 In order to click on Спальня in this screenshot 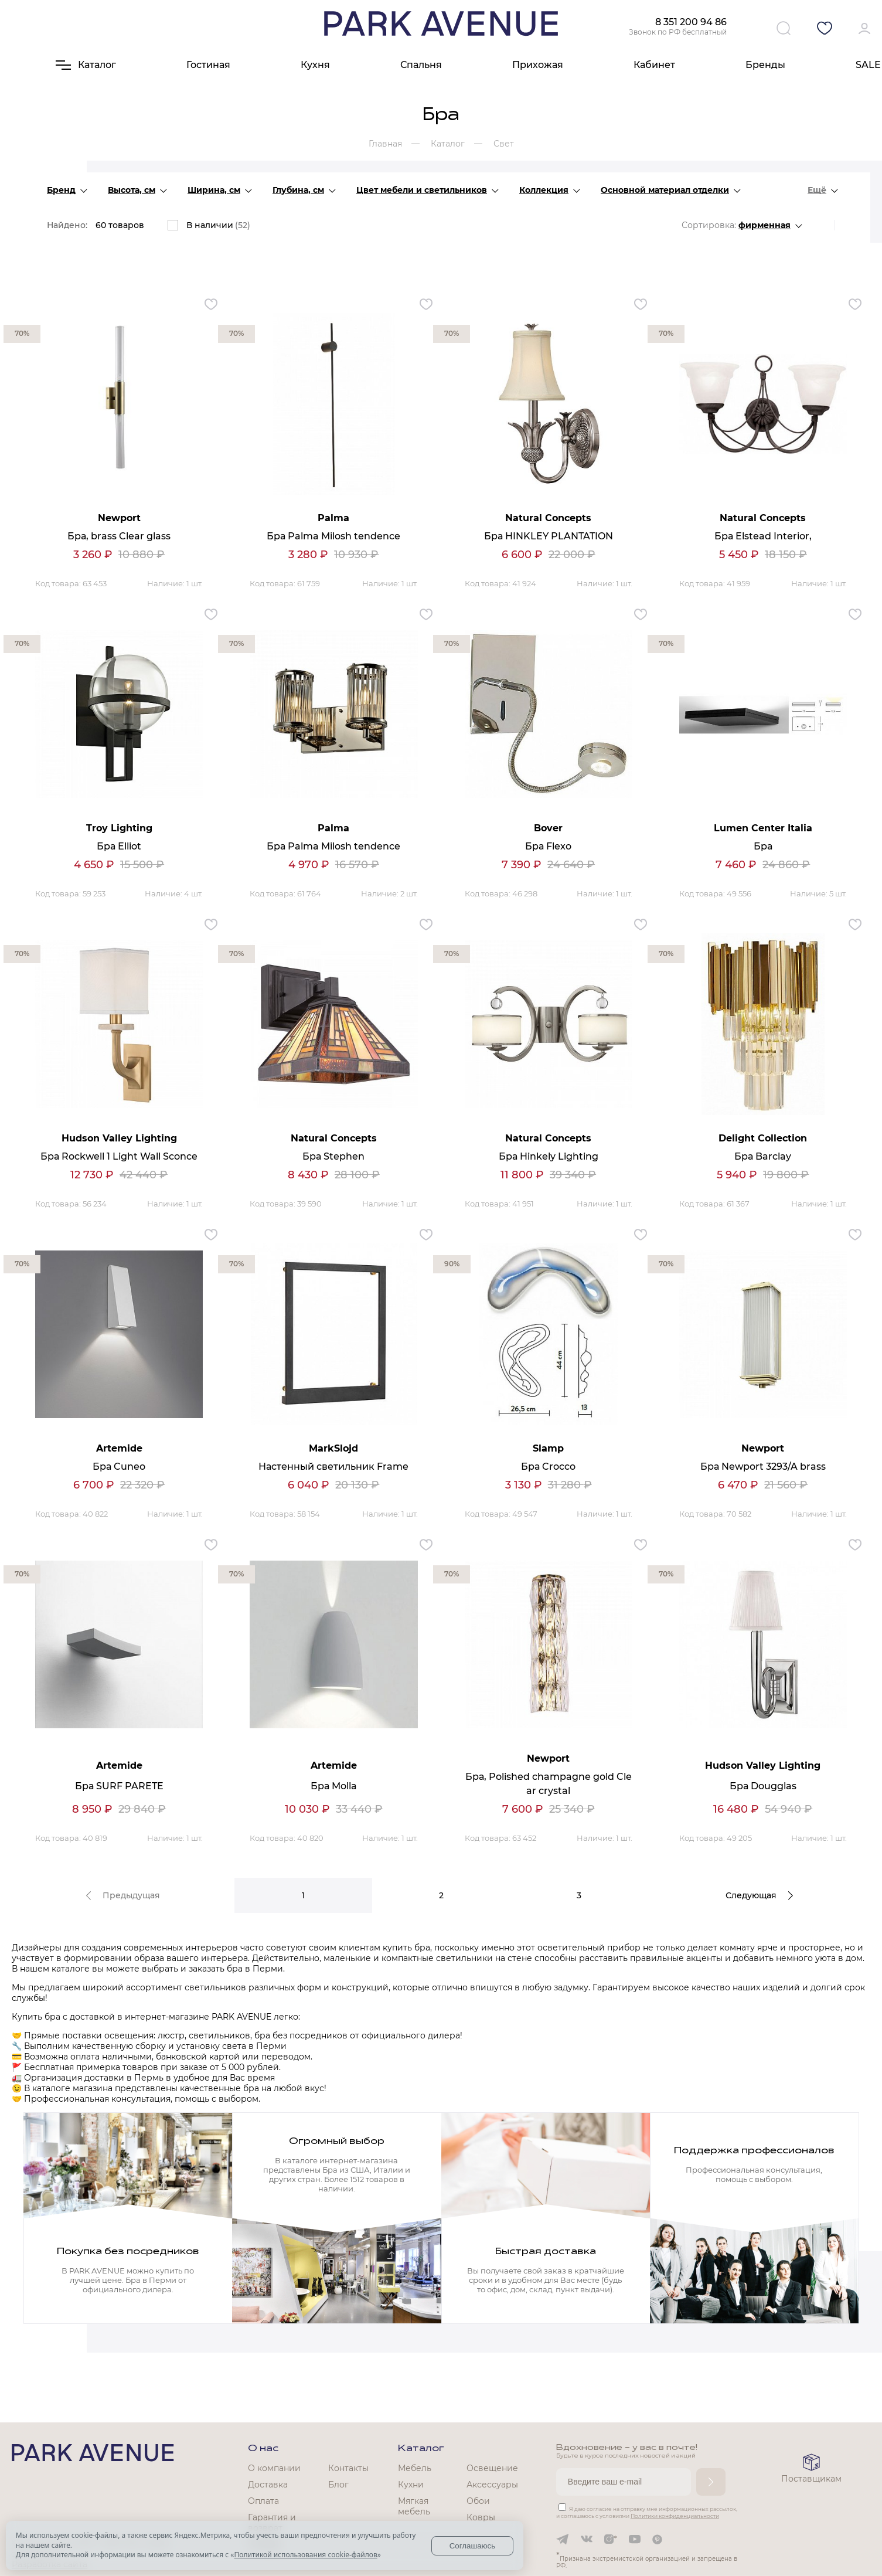, I will do `click(421, 64)`.